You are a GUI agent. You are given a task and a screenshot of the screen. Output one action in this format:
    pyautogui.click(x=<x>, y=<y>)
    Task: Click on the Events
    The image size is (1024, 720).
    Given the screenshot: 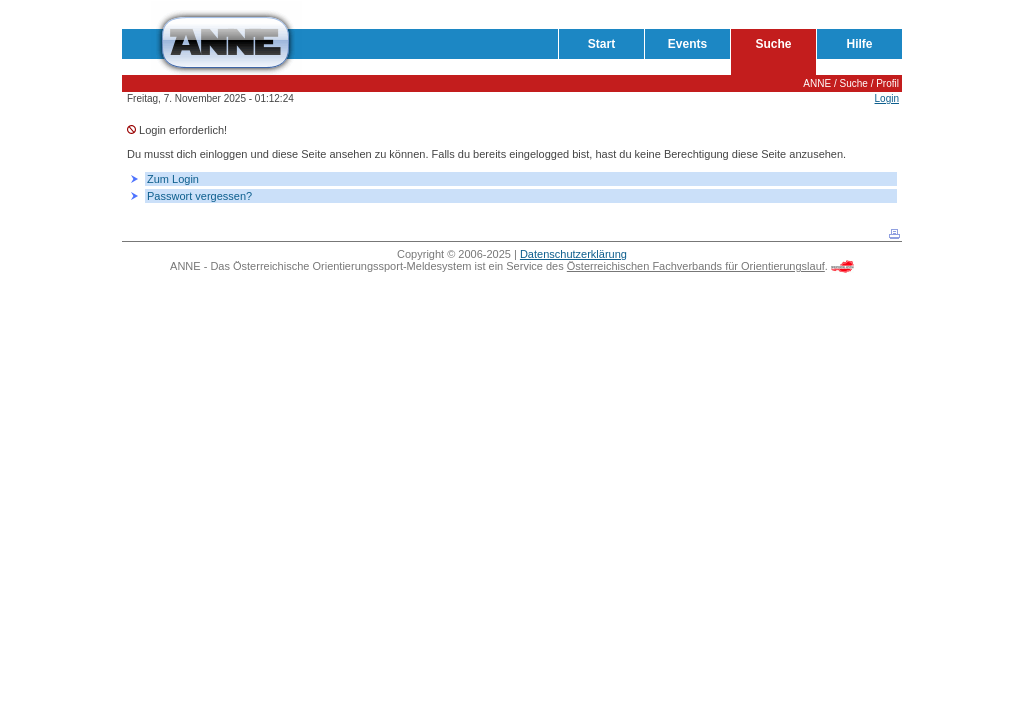 What is the action you would take?
    pyautogui.click(x=687, y=44)
    